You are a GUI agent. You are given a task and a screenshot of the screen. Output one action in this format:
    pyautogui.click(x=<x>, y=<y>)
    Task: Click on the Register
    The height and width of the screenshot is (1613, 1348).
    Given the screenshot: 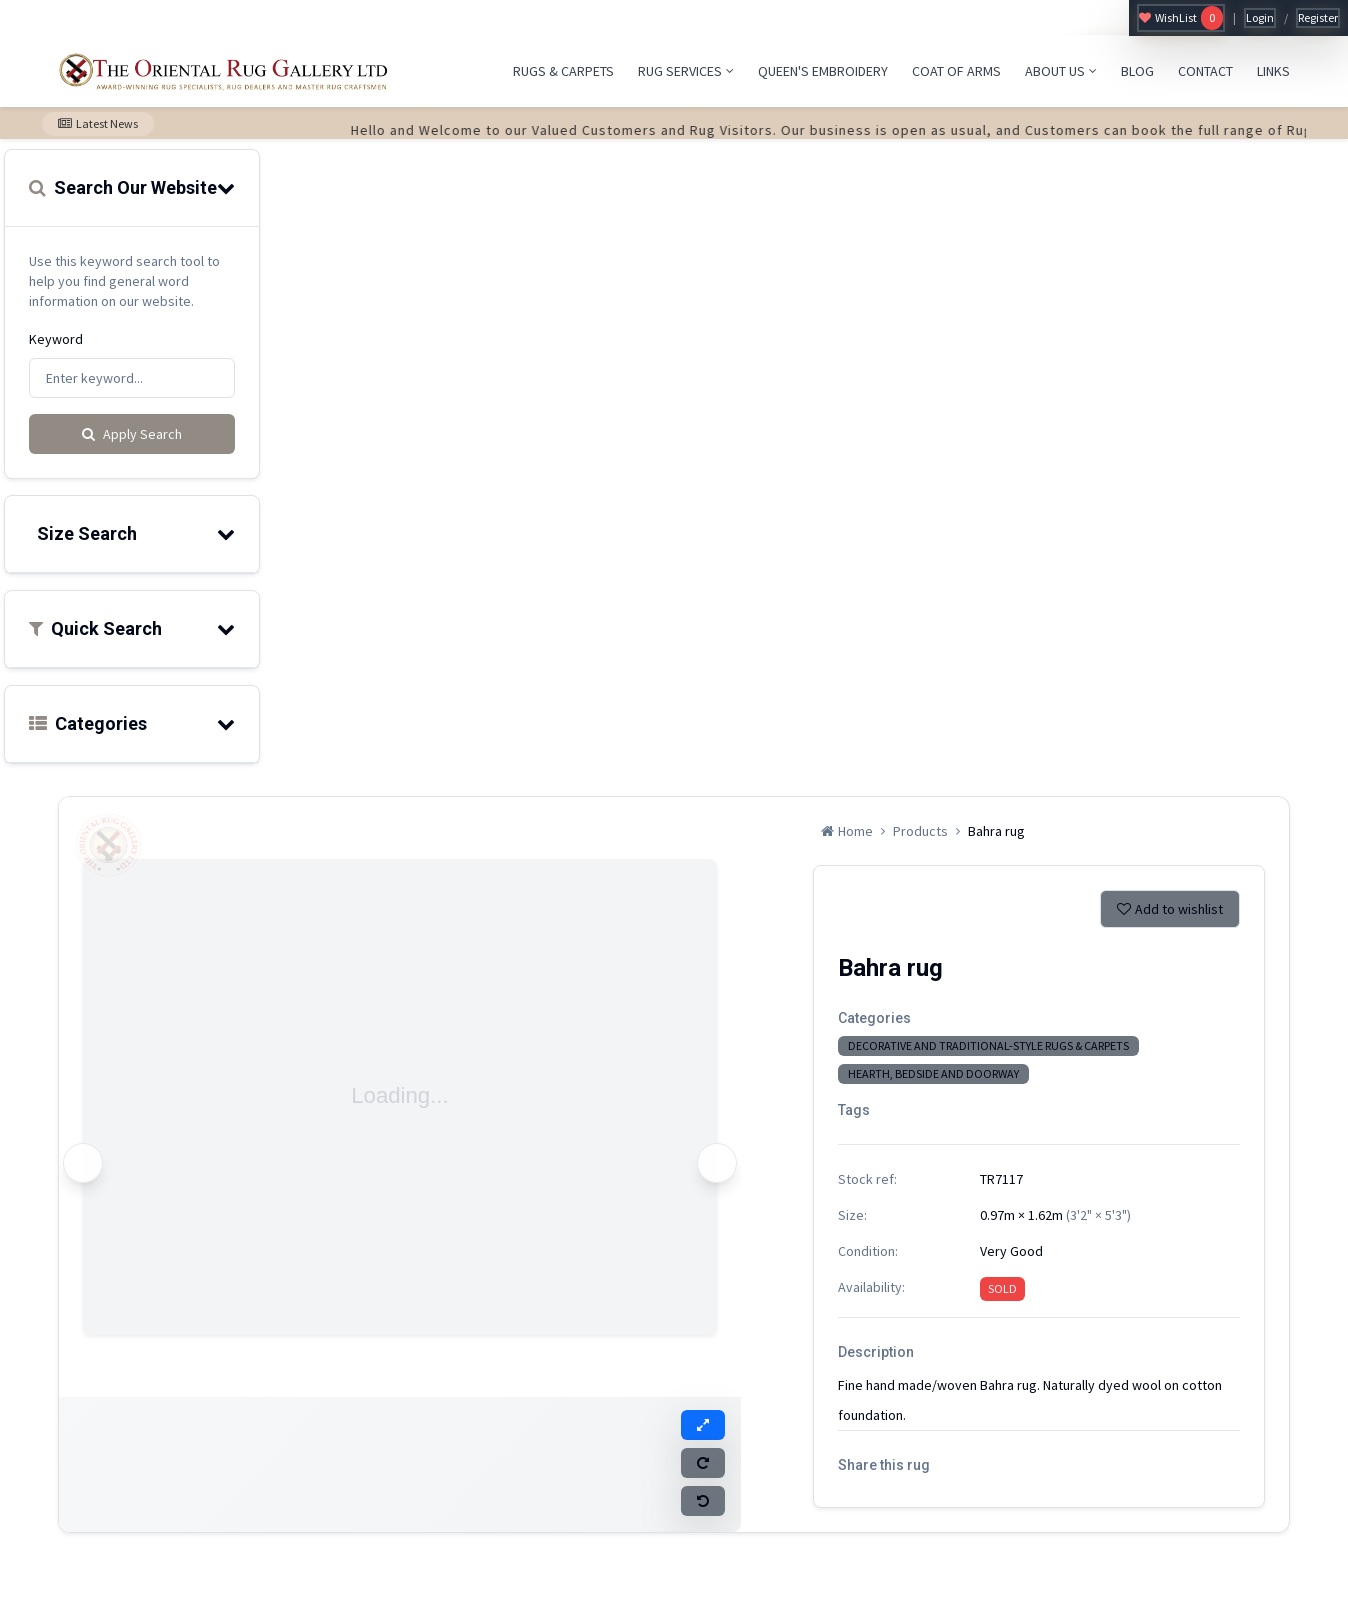 What is the action you would take?
    pyautogui.click(x=1318, y=17)
    